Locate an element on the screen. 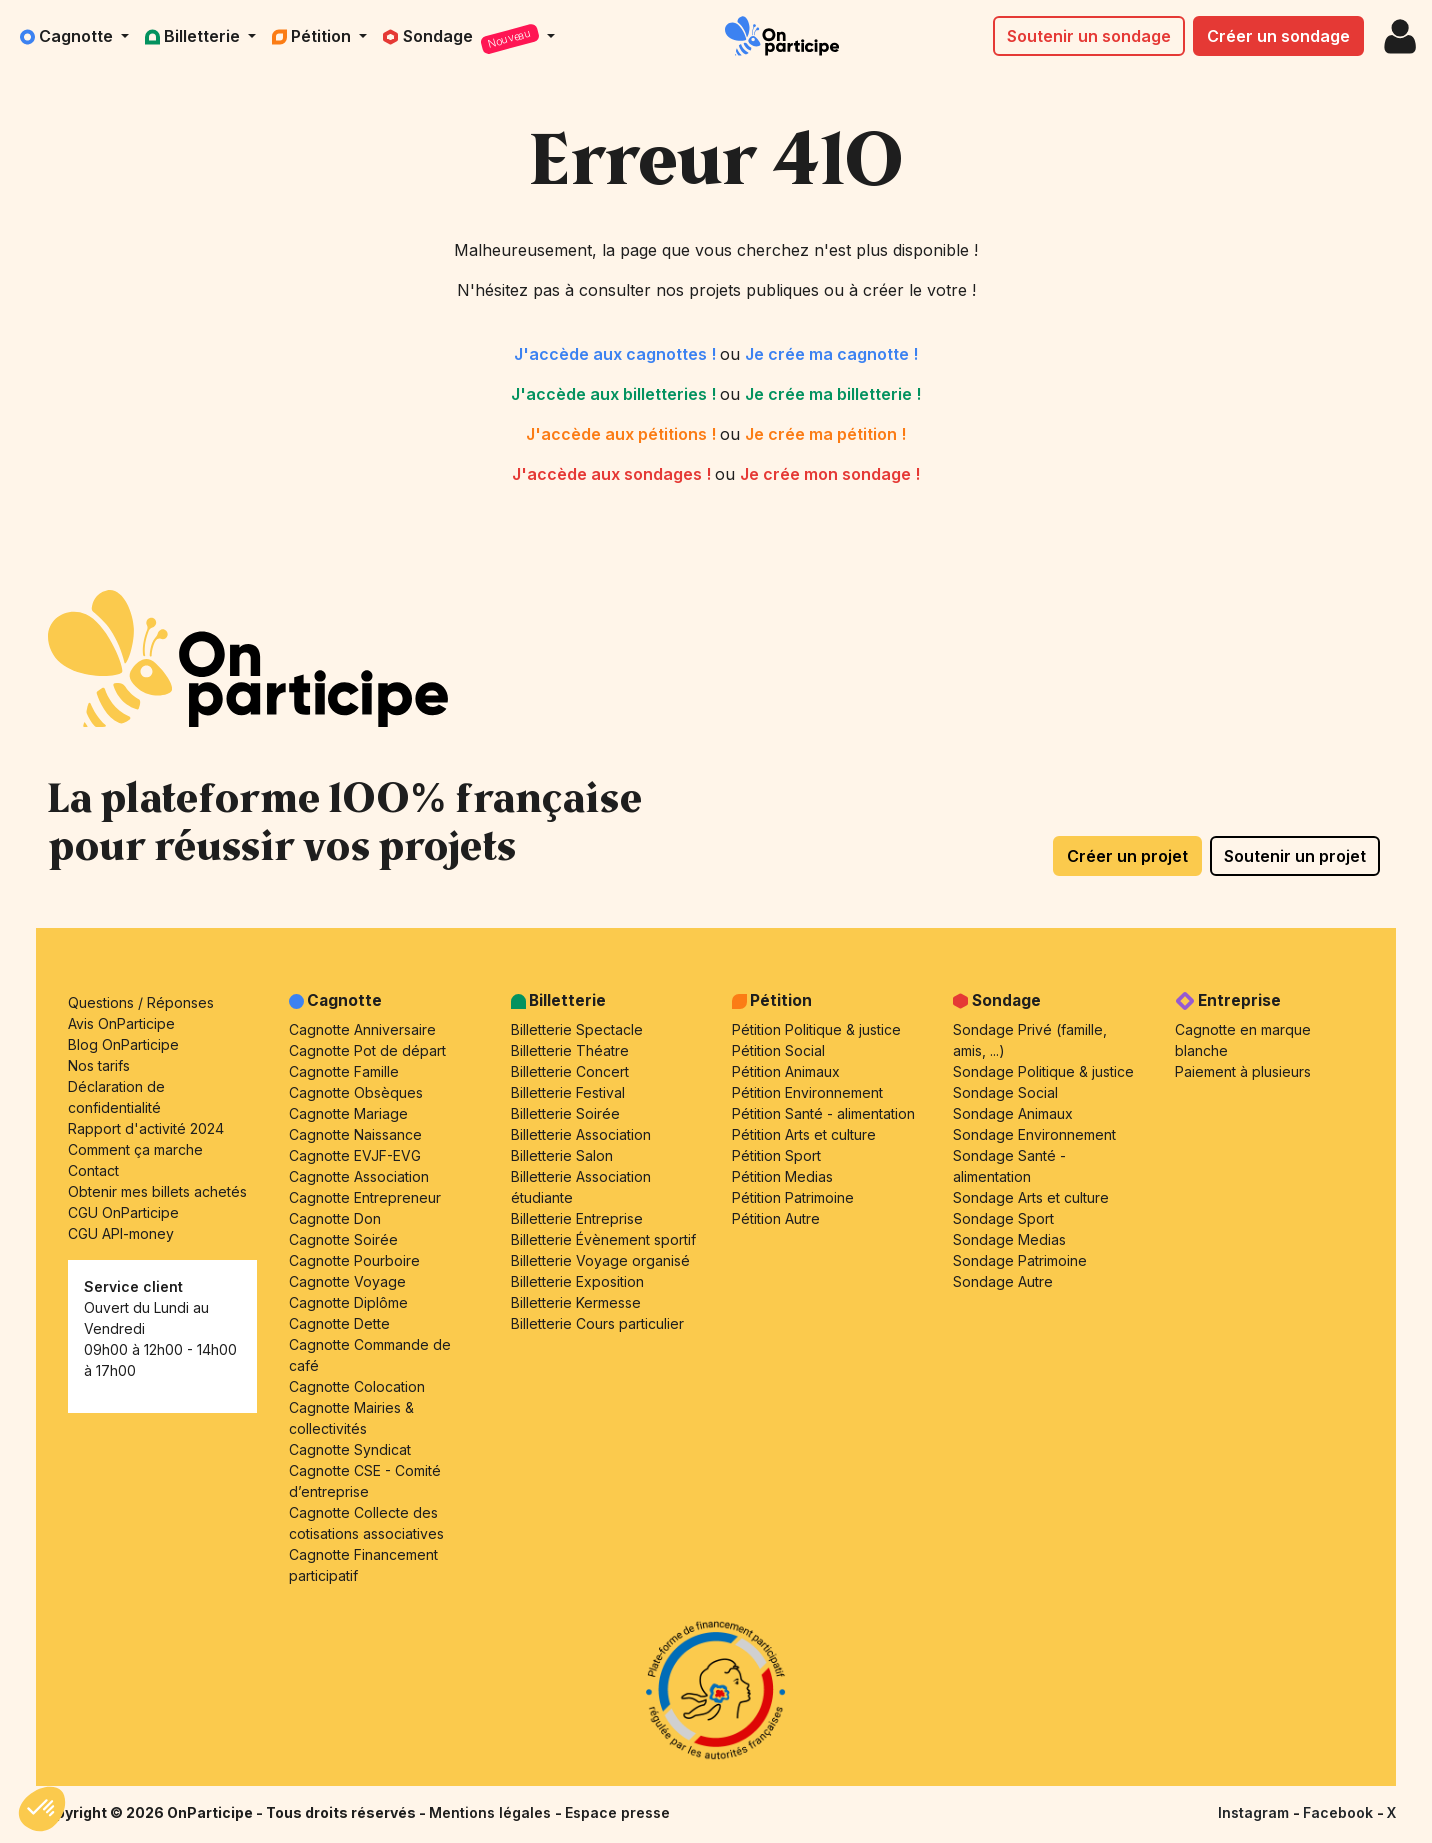 The width and height of the screenshot is (1432, 1843). Billetterie Concert is located at coordinates (570, 1071).